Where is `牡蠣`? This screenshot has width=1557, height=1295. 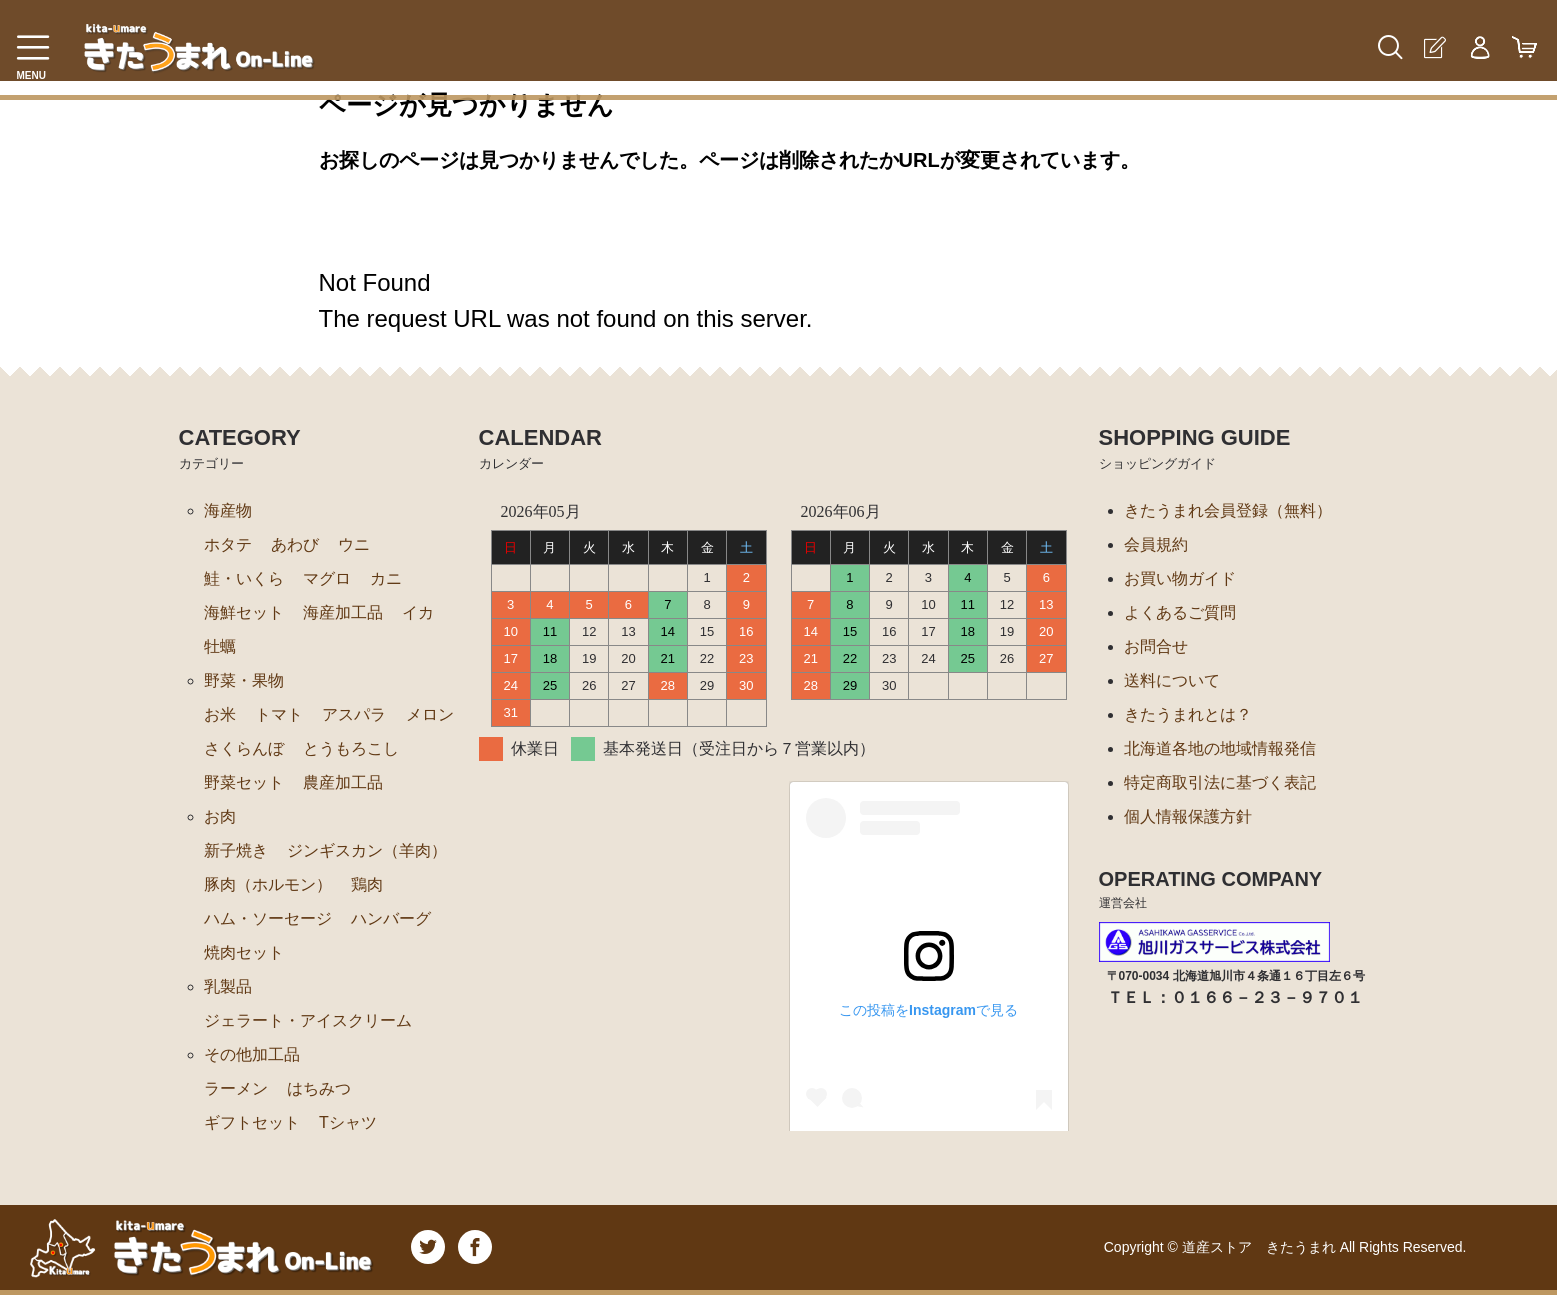
牡蠣 is located at coordinates (220, 646).